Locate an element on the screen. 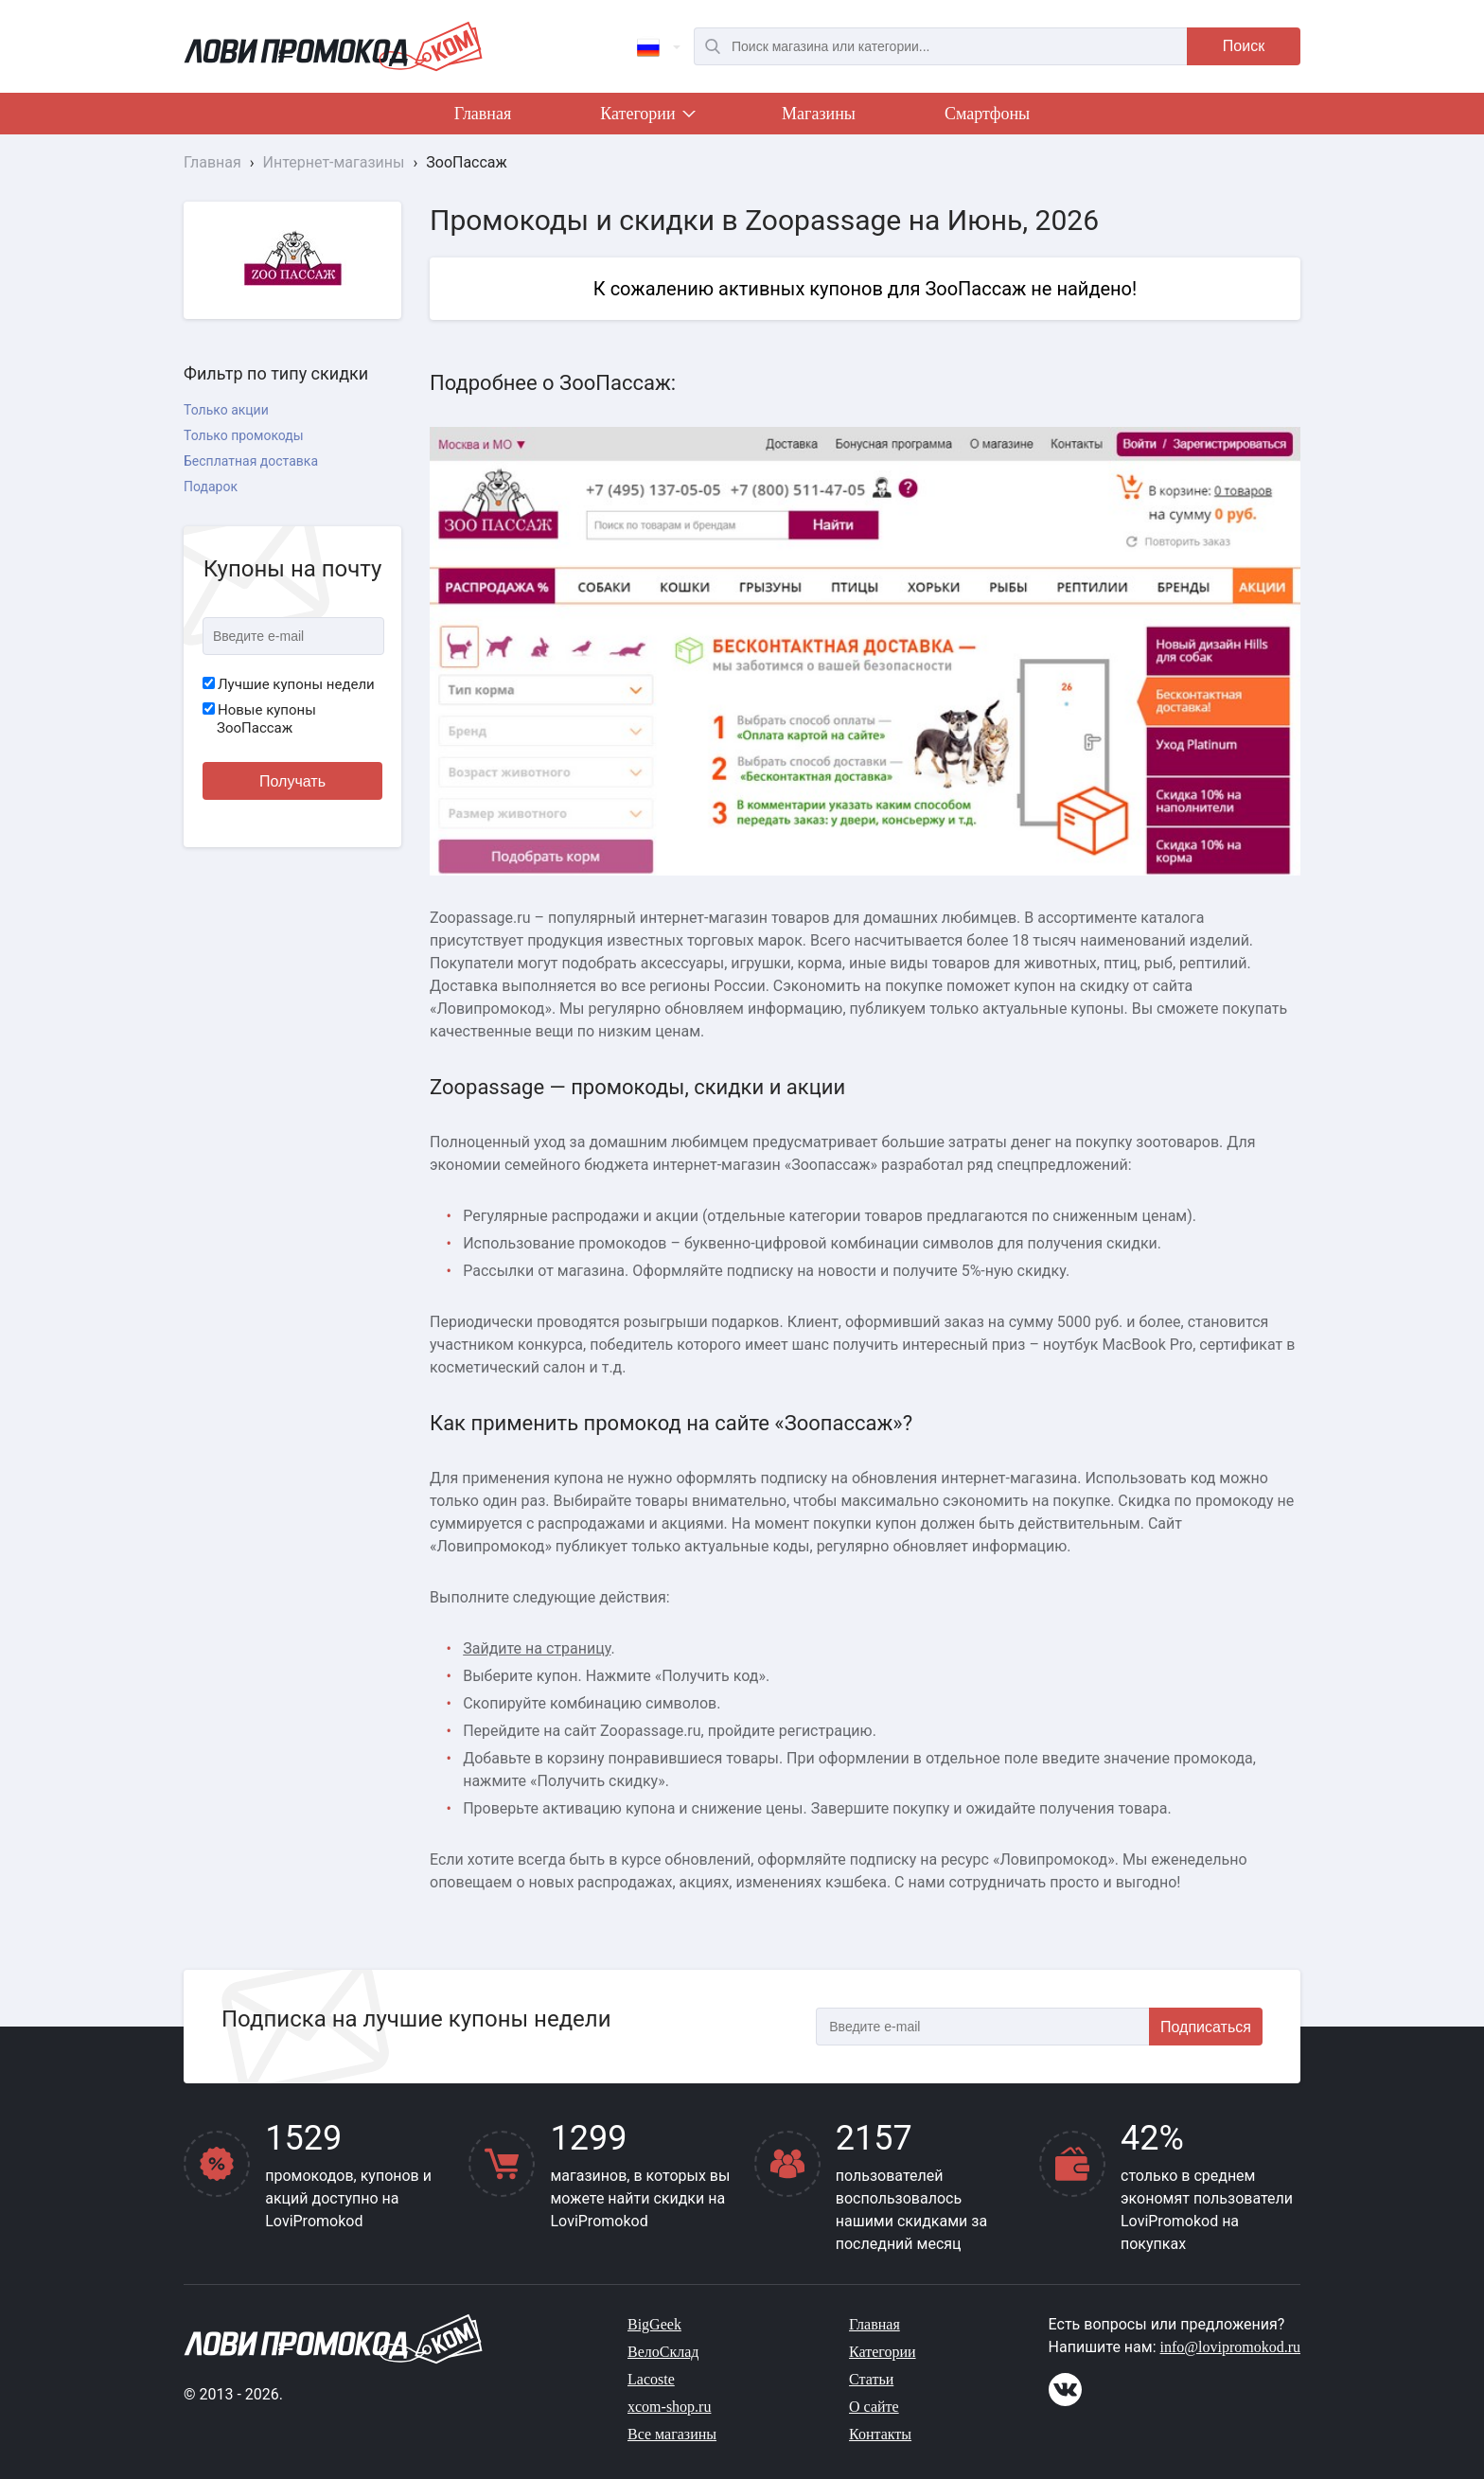 The image size is (1484, 2479). Только промокоды is located at coordinates (244, 435).